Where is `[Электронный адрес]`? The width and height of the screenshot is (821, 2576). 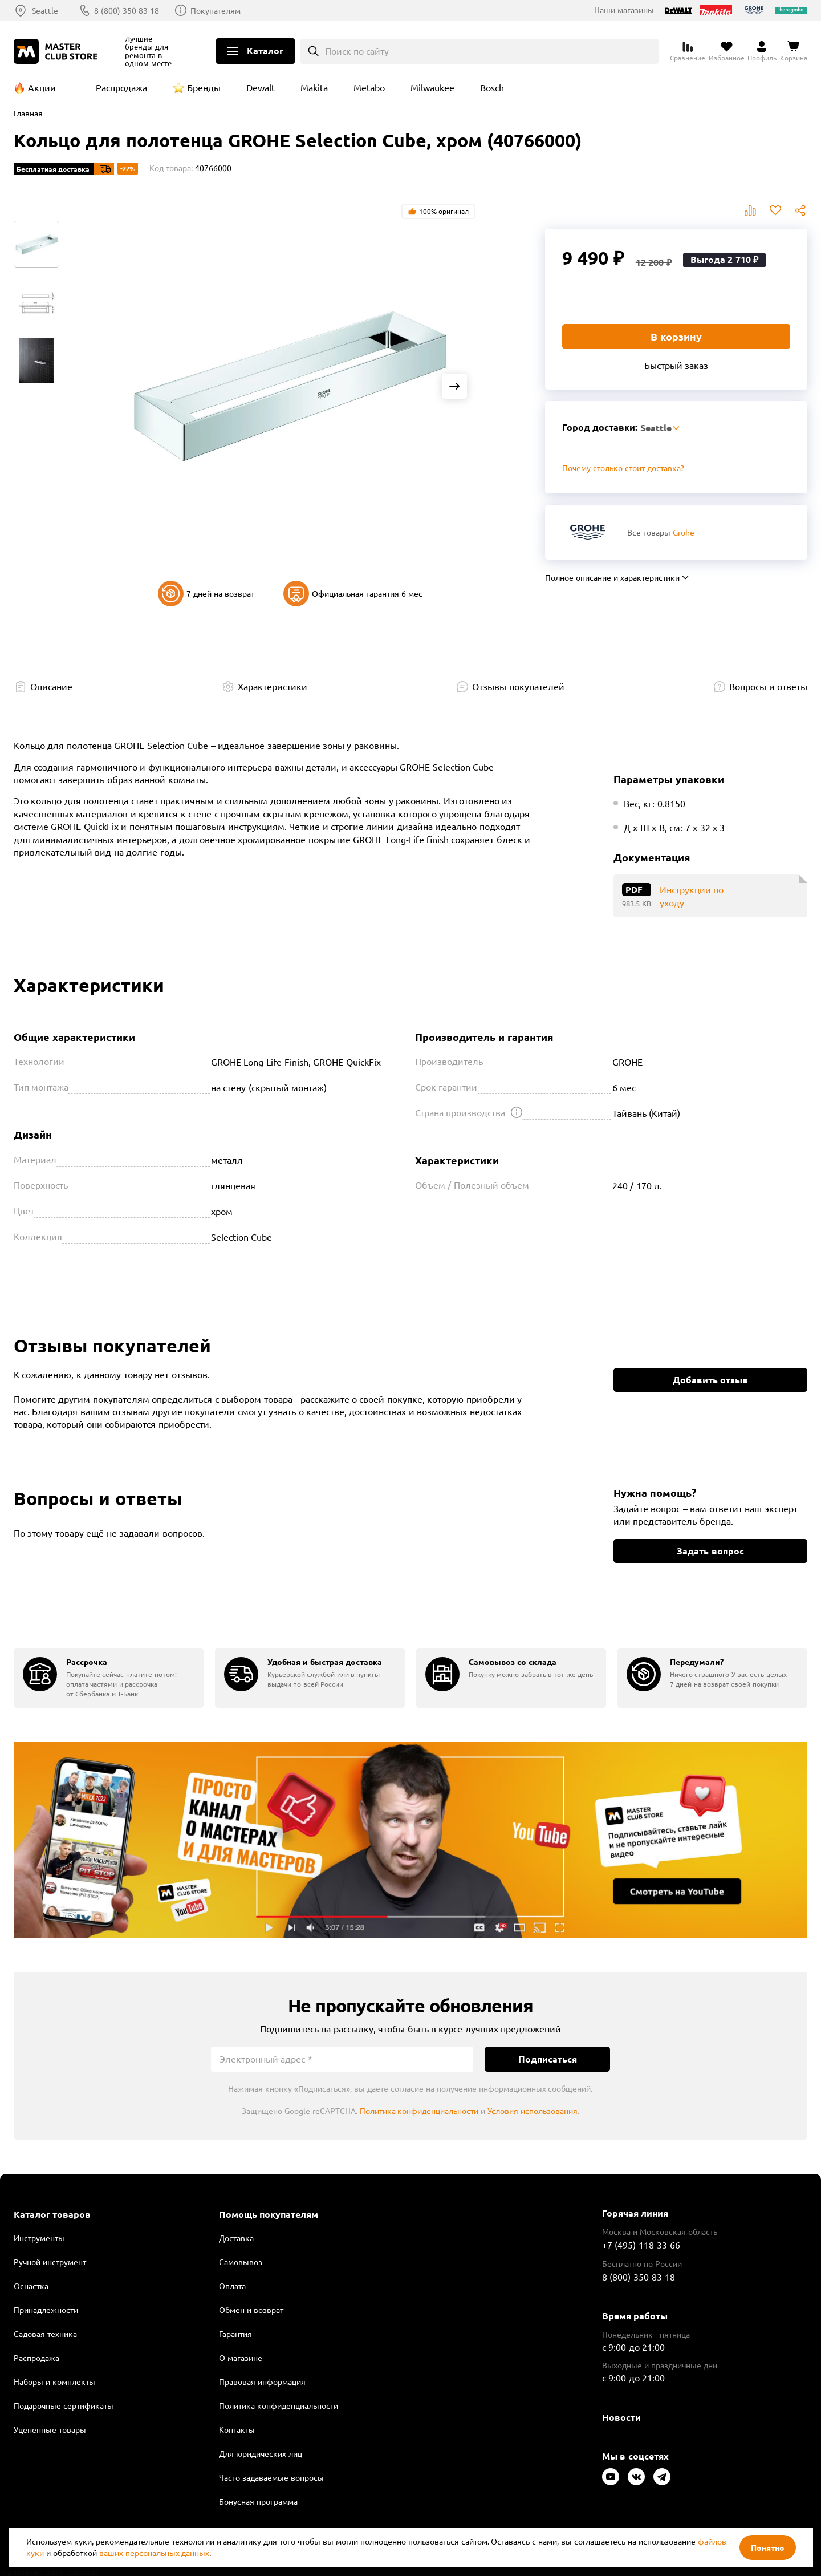
[Электронный адрес] is located at coordinates (342, 2059).